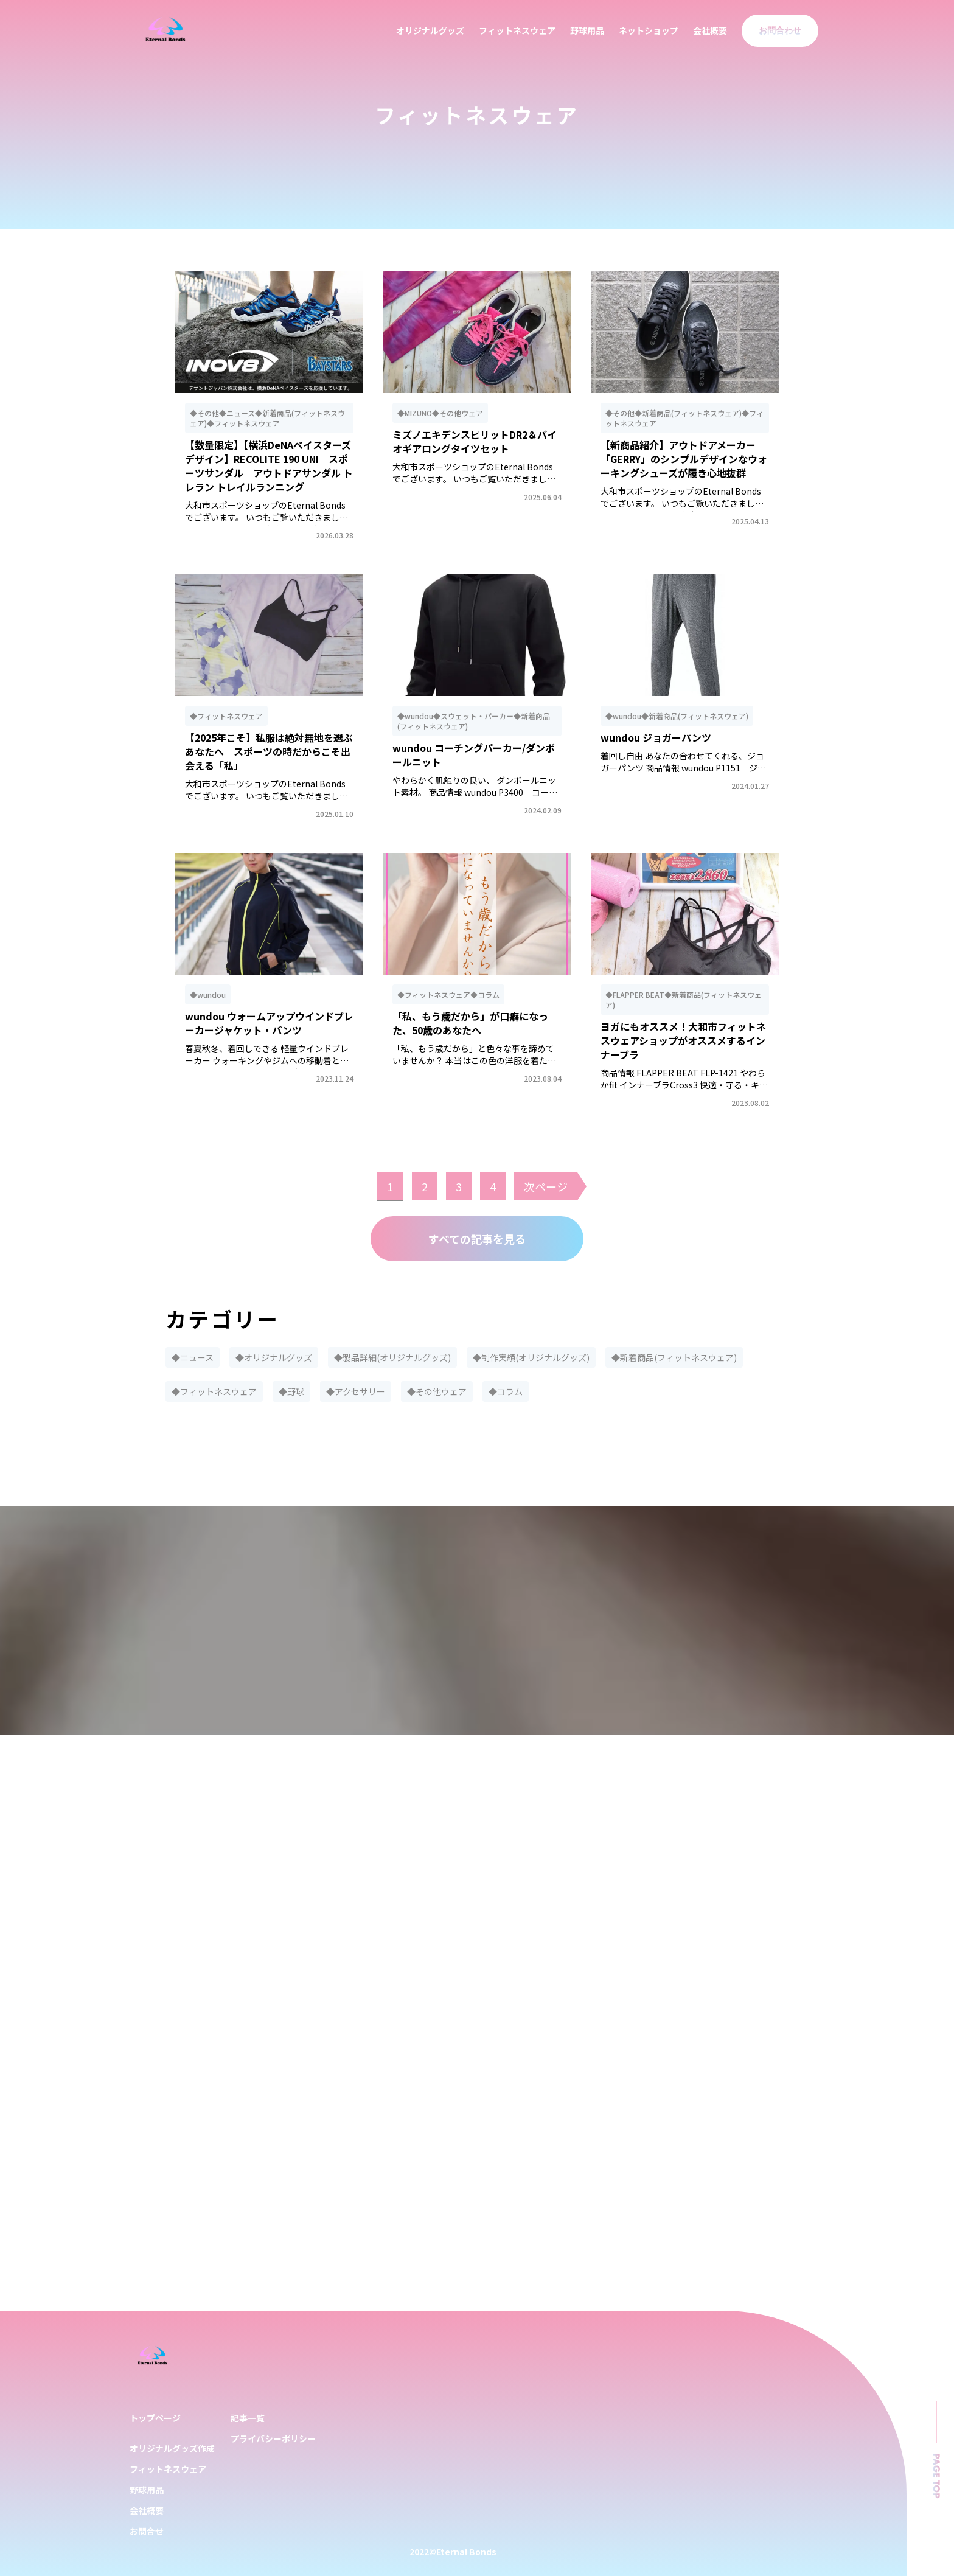 This screenshot has height=2576, width=954. What do you see at coordinates (710, 30) in the screenshot?
I see `会社概要` at bounding box center [710, 30].